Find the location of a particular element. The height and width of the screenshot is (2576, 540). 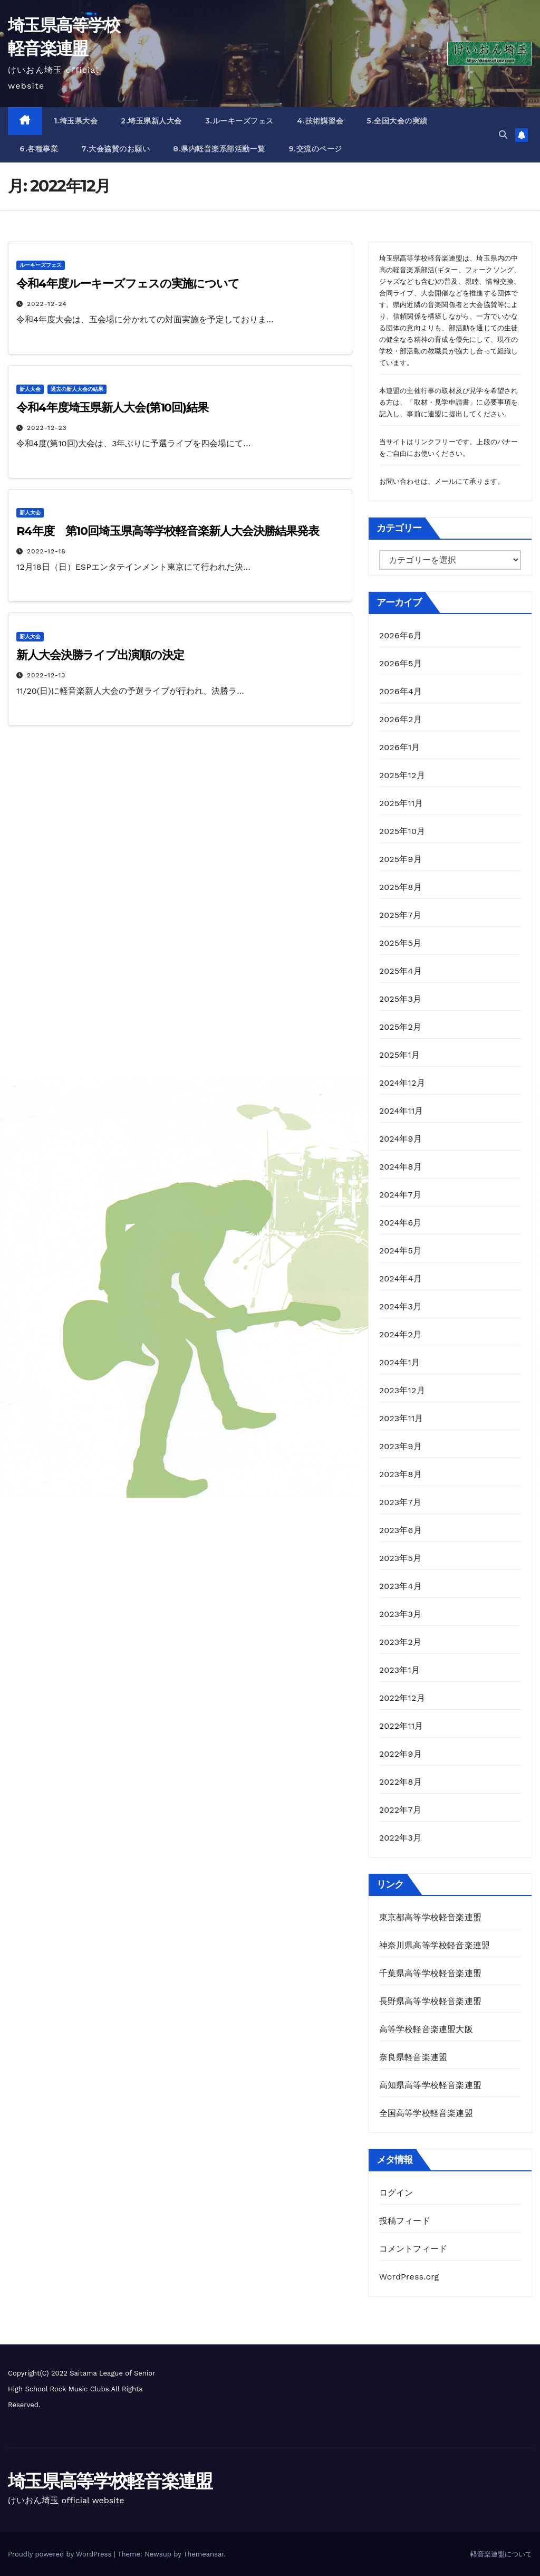

新人大会 is located at coordinates (30, 389).